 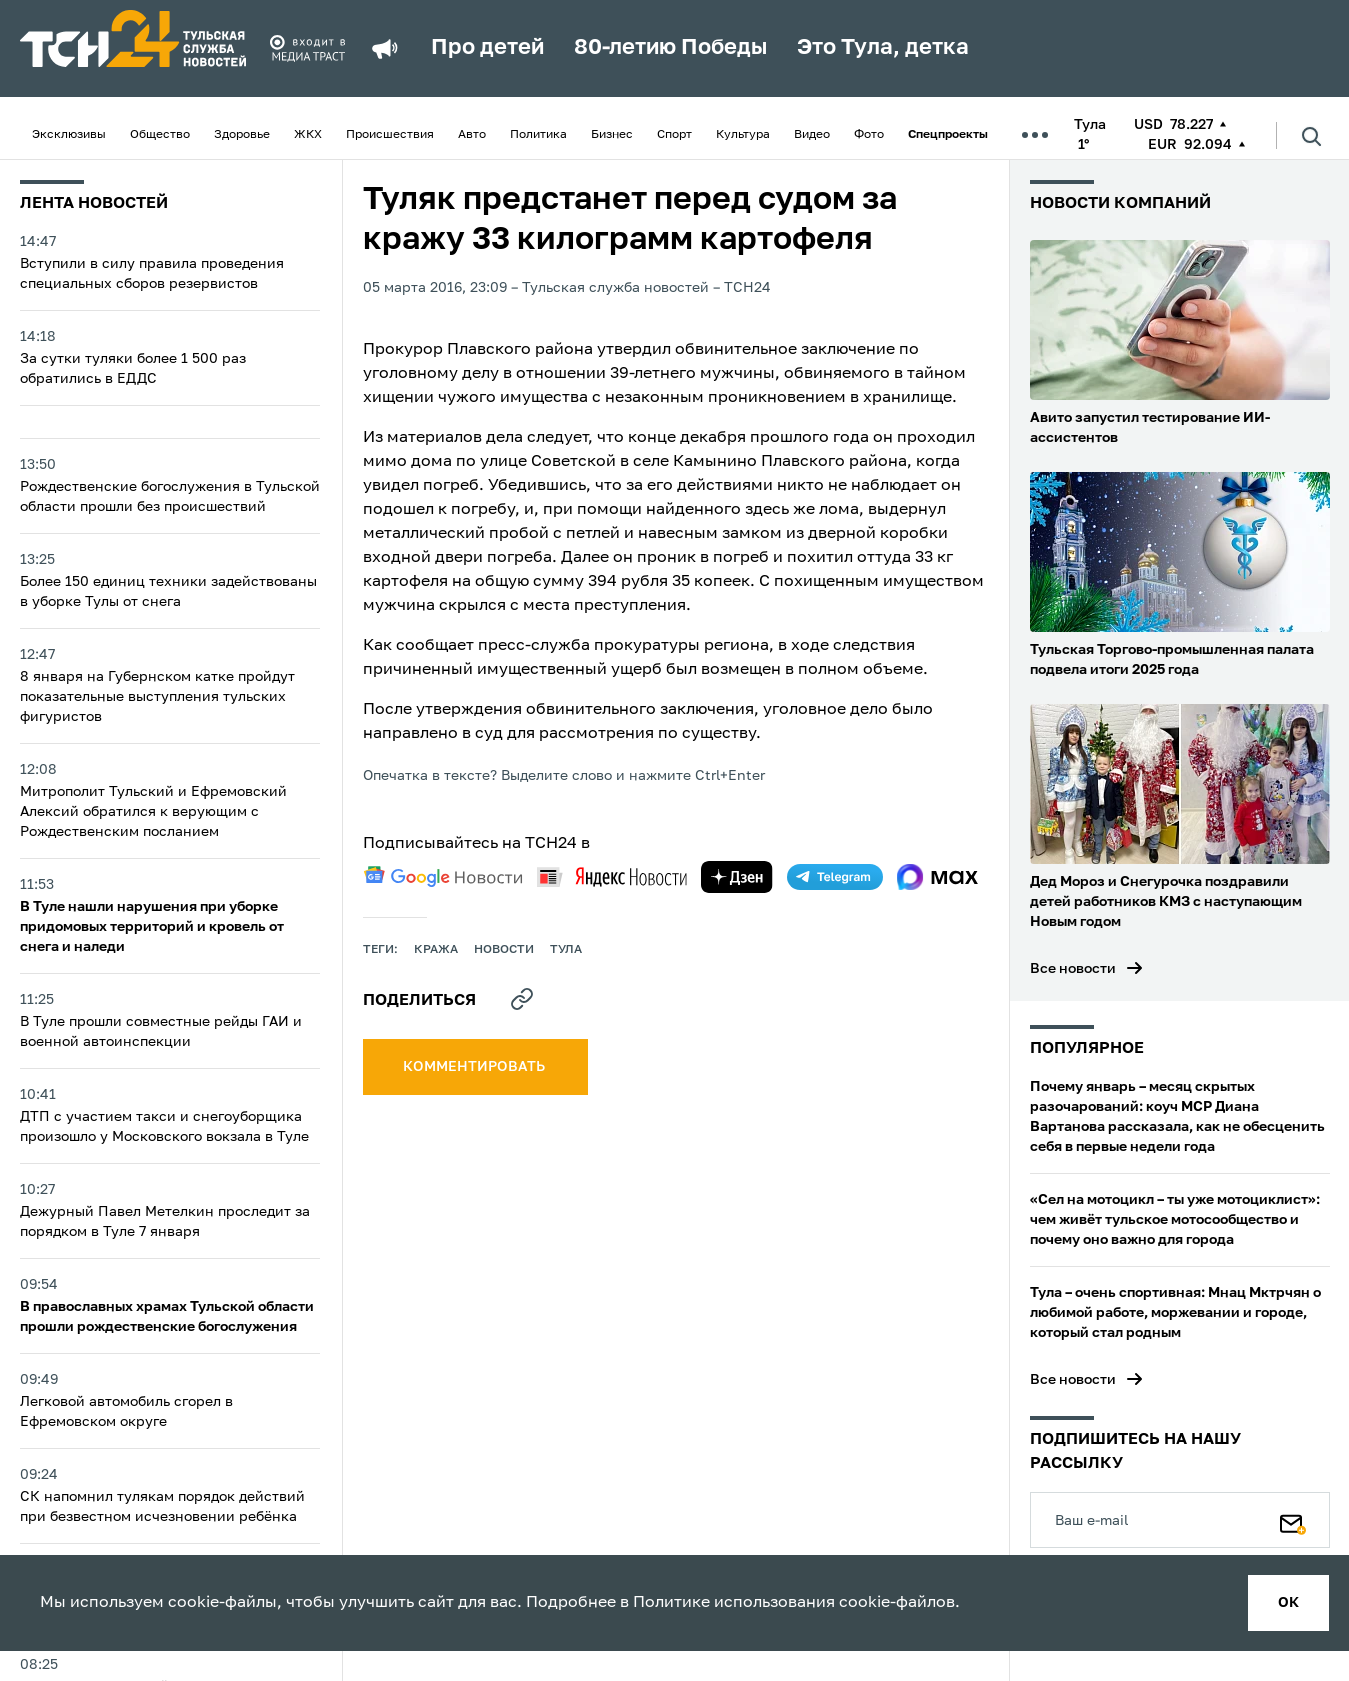 What do you see at coordinates (869, 135) in the screenshot?
I see `Фото` at bounding box center [869, 135].